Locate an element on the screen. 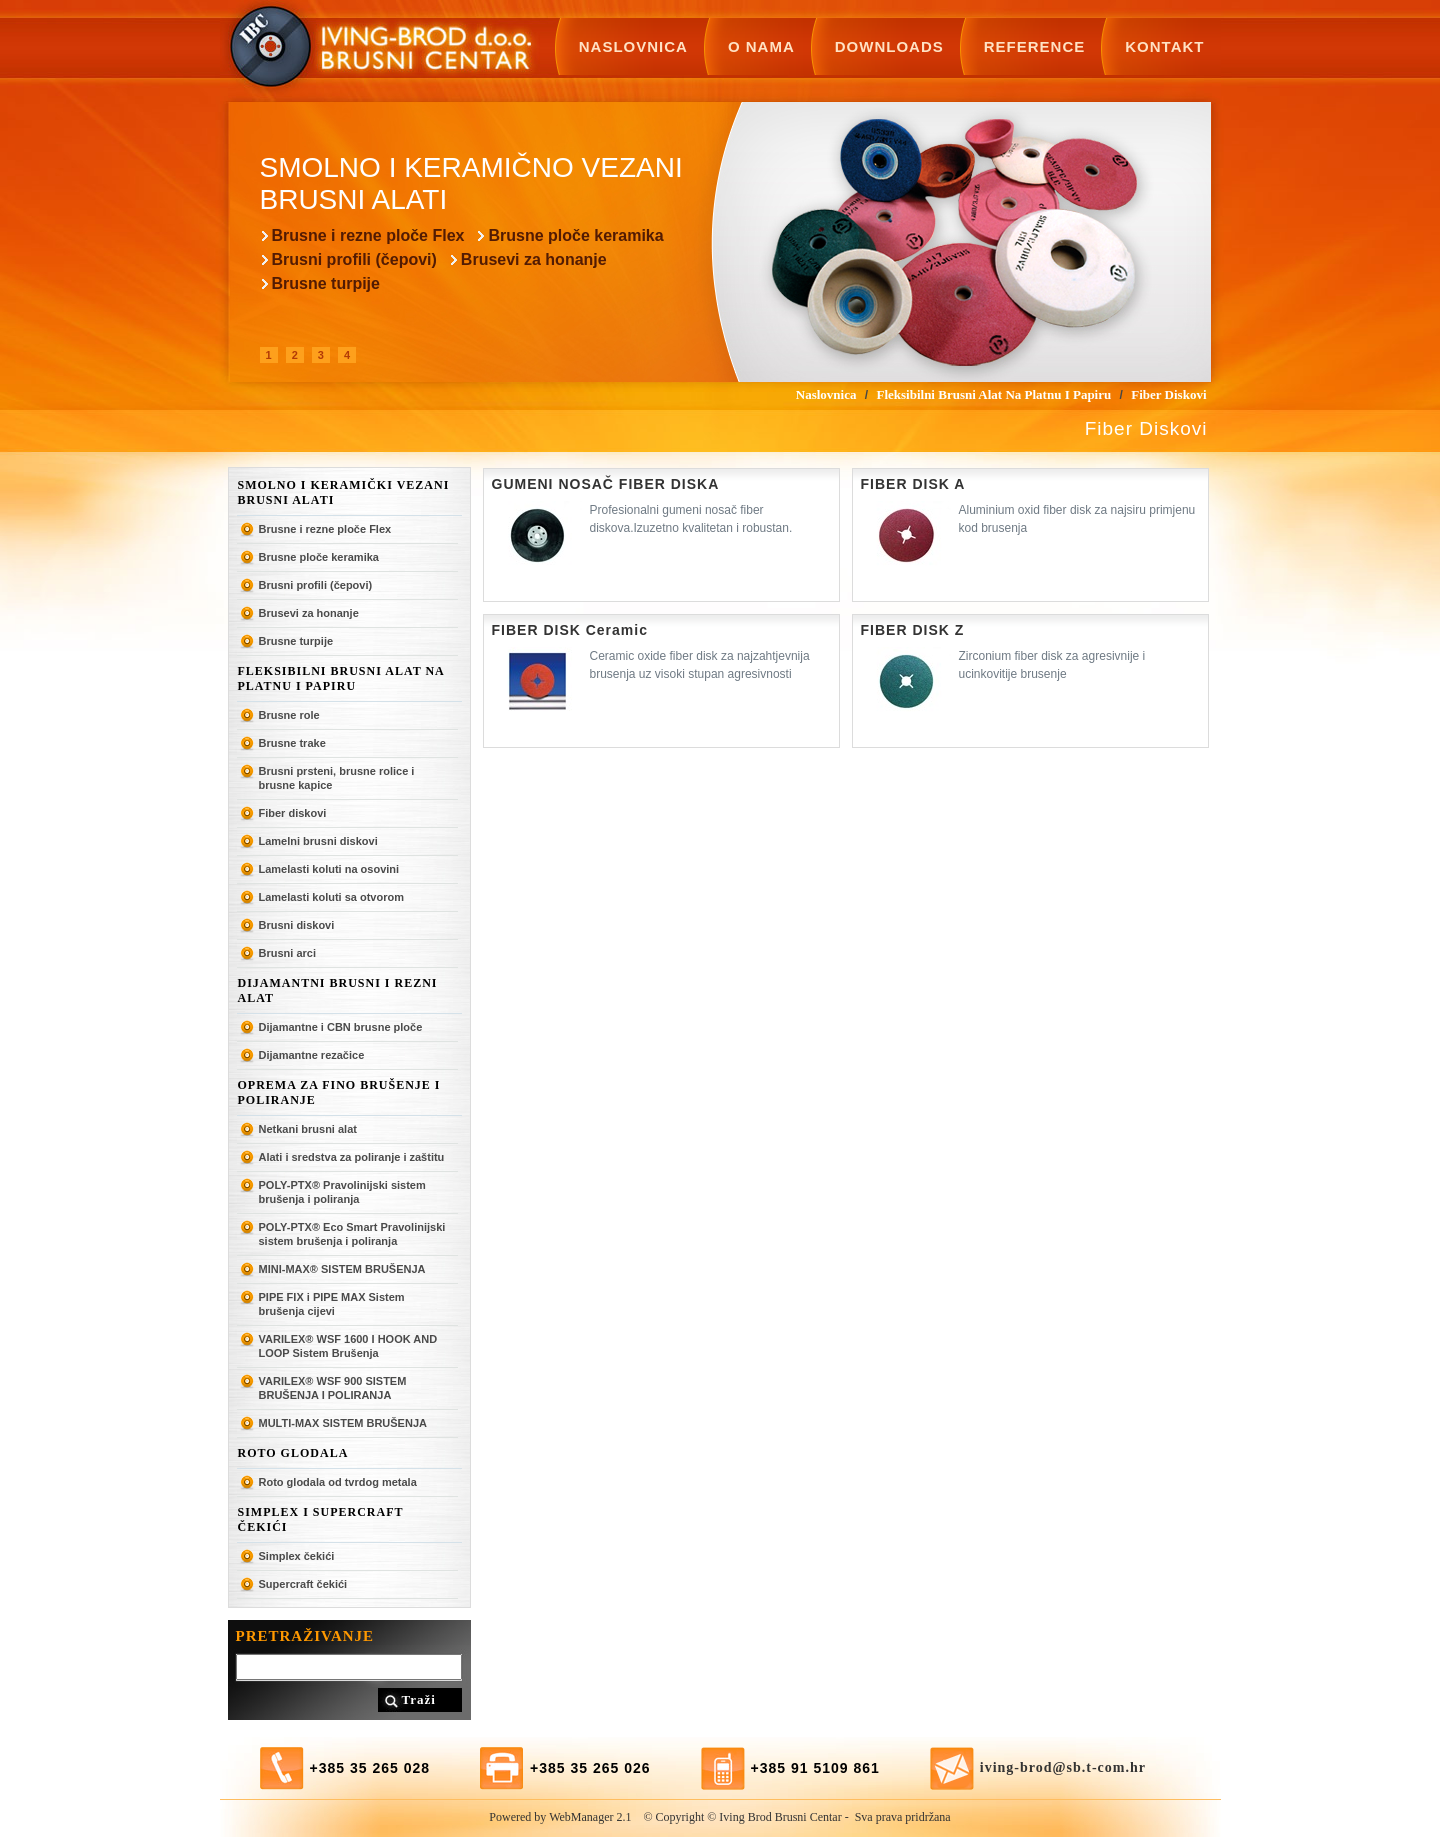  Downloads is located at coordinates (889, 46).